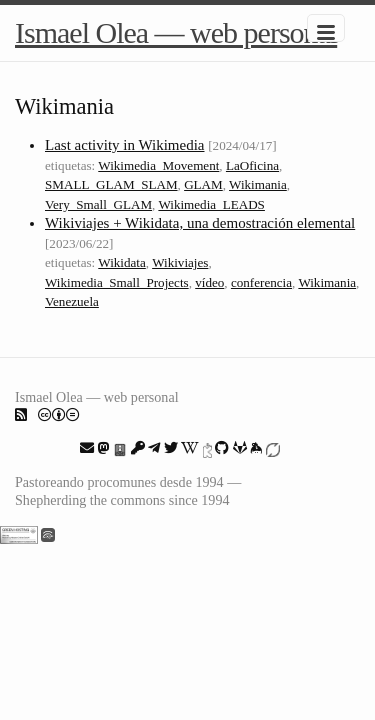 The height and width of the screenshot is (720, 375). Describe the element at coordinates (111, 184) in the screenshot. I see `SMALL_GLAM_SLAM` at that location.